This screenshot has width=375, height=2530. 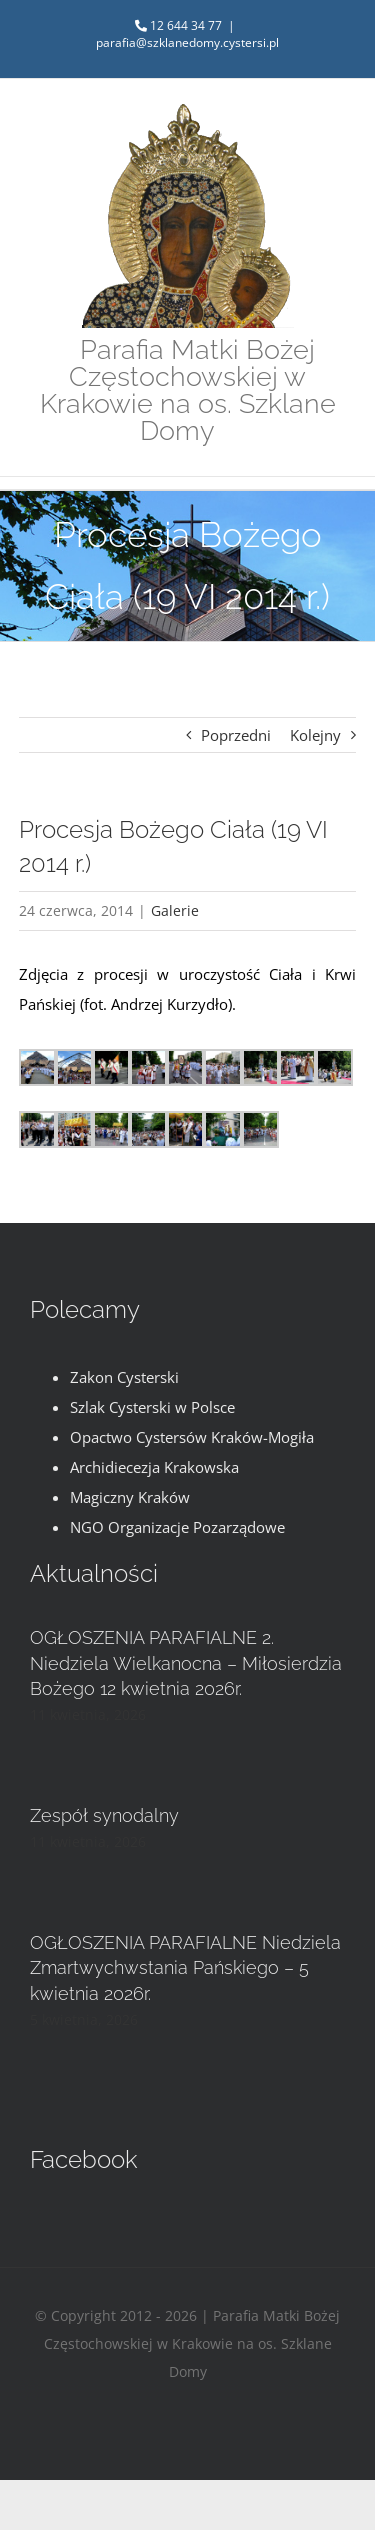 I want to click on Galerie, so click(x=175, y=910).